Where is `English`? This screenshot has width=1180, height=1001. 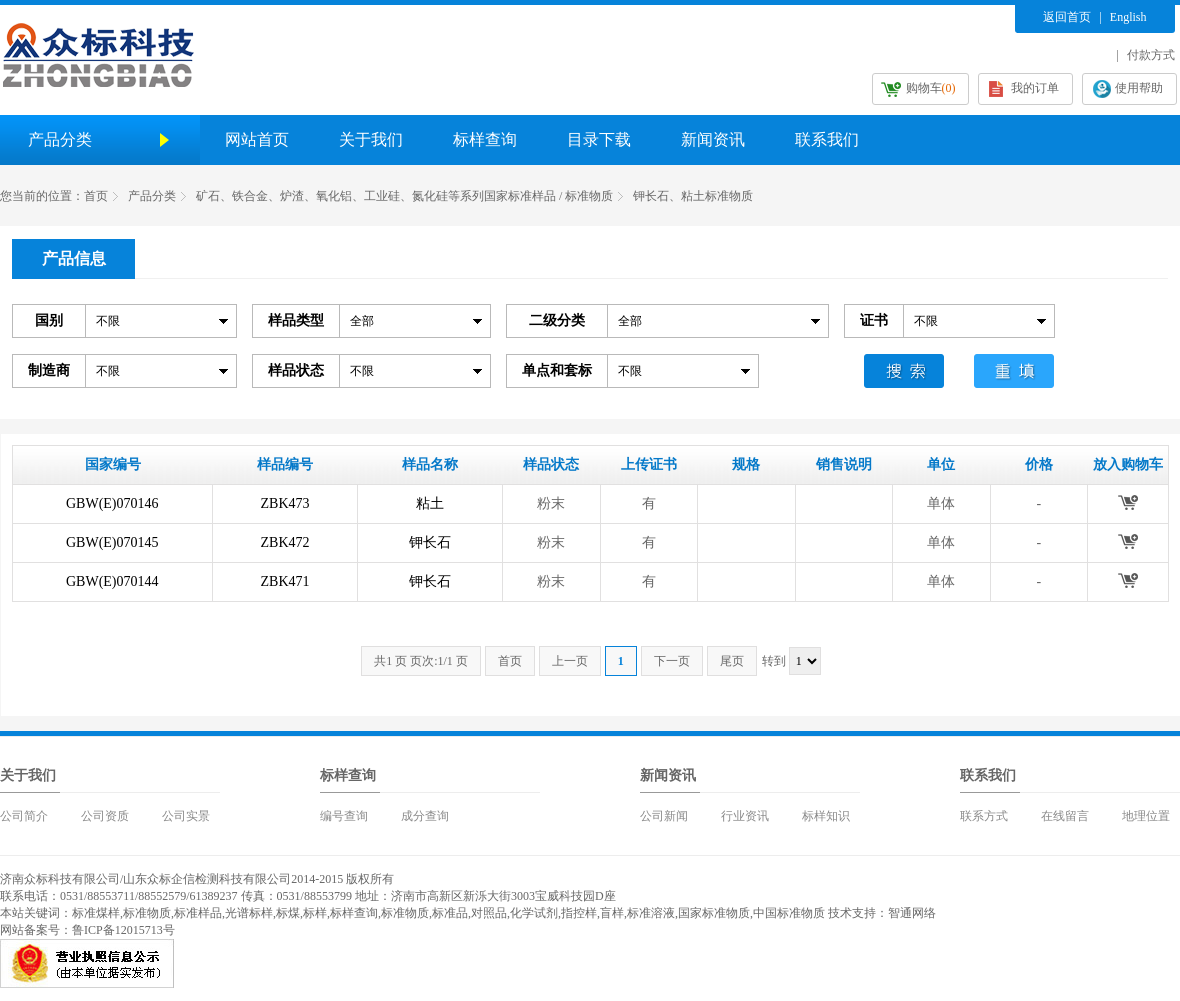 English is located at coordinates (1128, 17).